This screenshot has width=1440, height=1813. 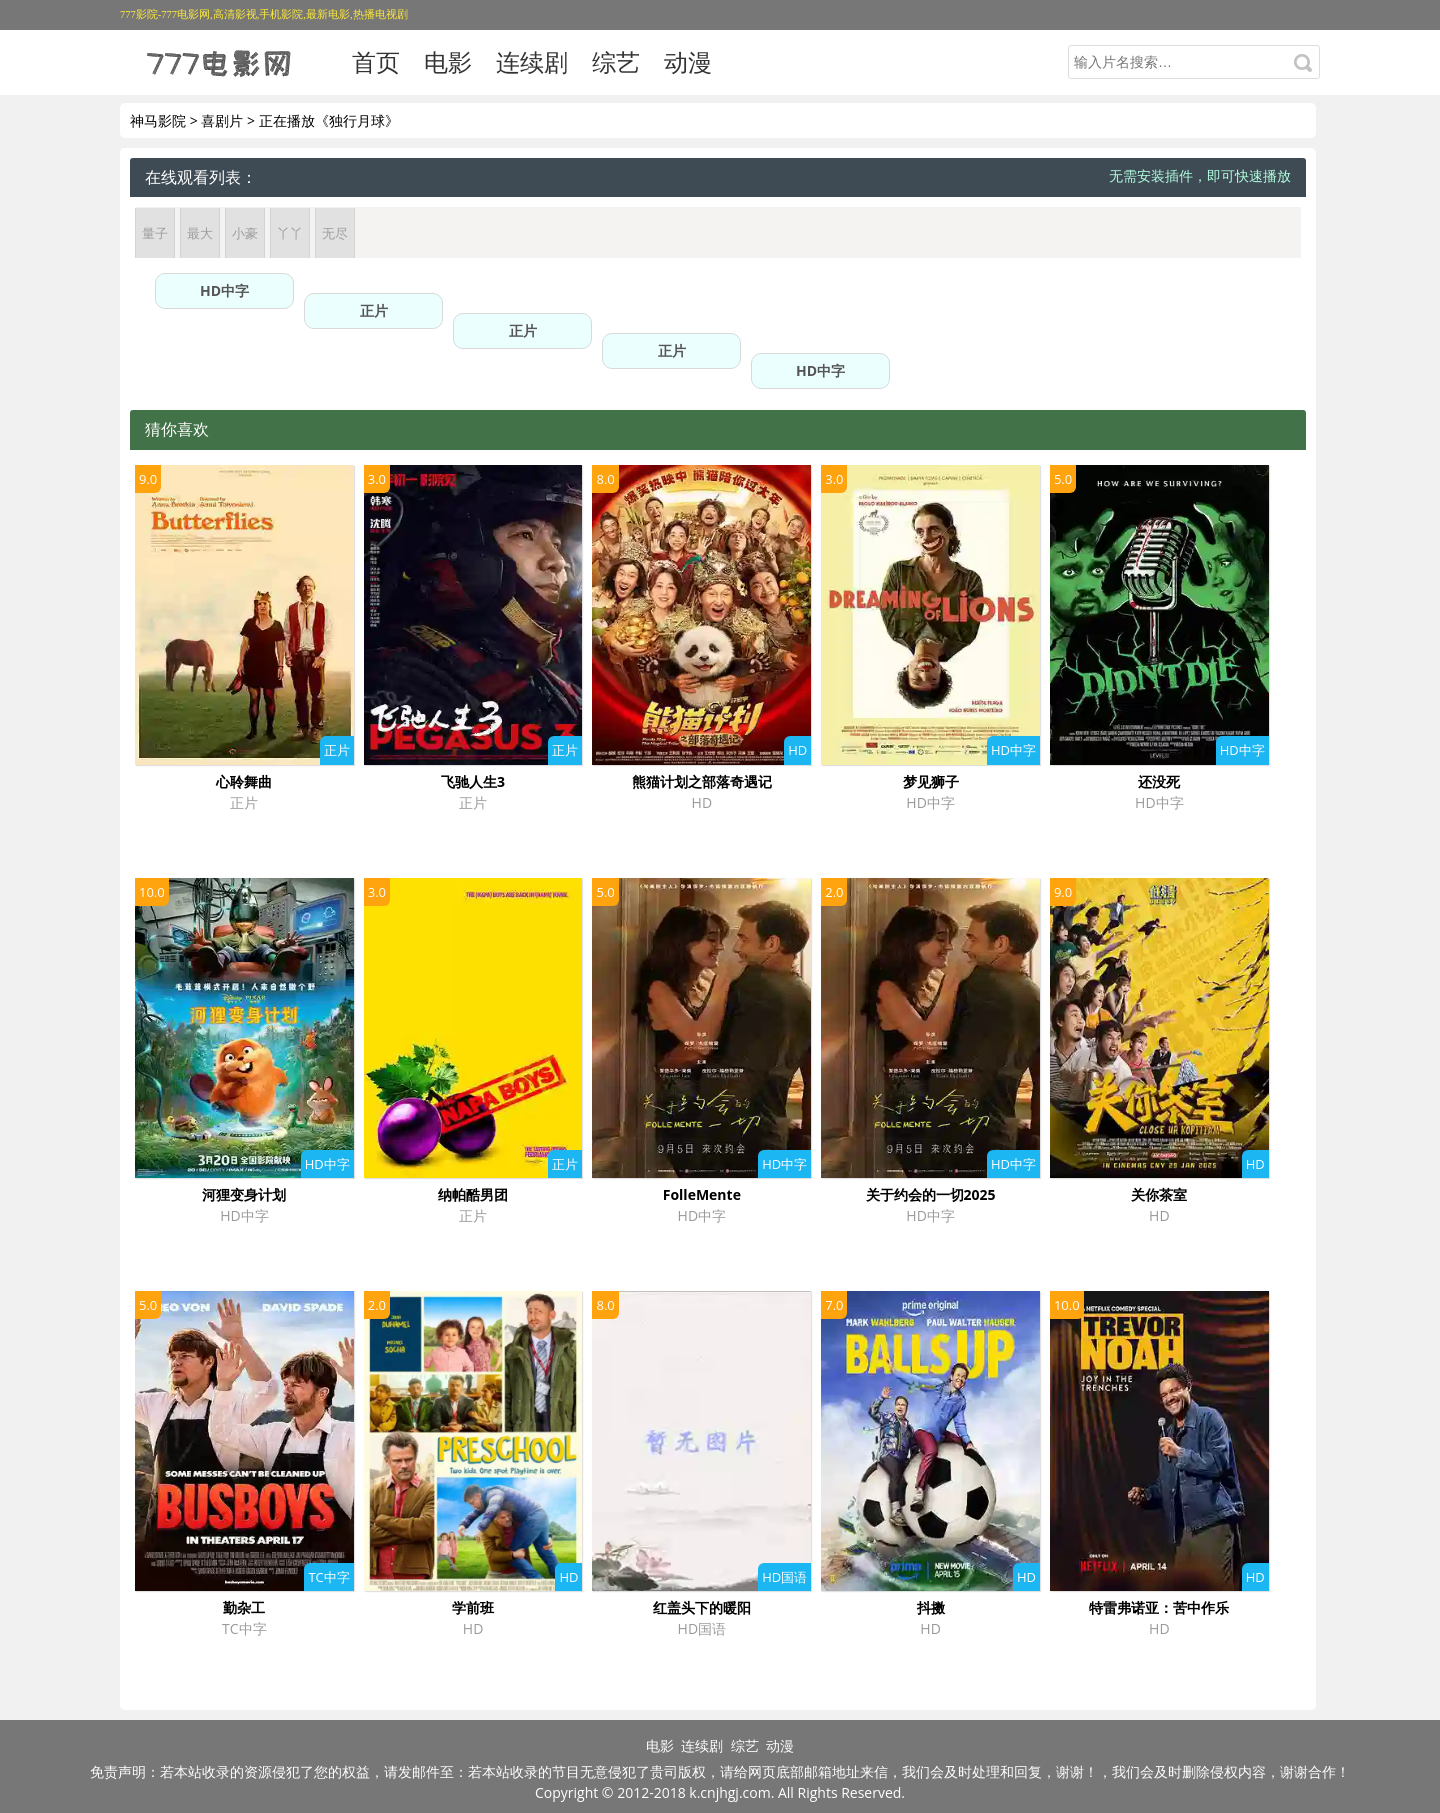 What do you see at coordinates (158, 120) in the screenshot?
I see `神马影院` at bounding box center [158, 120].